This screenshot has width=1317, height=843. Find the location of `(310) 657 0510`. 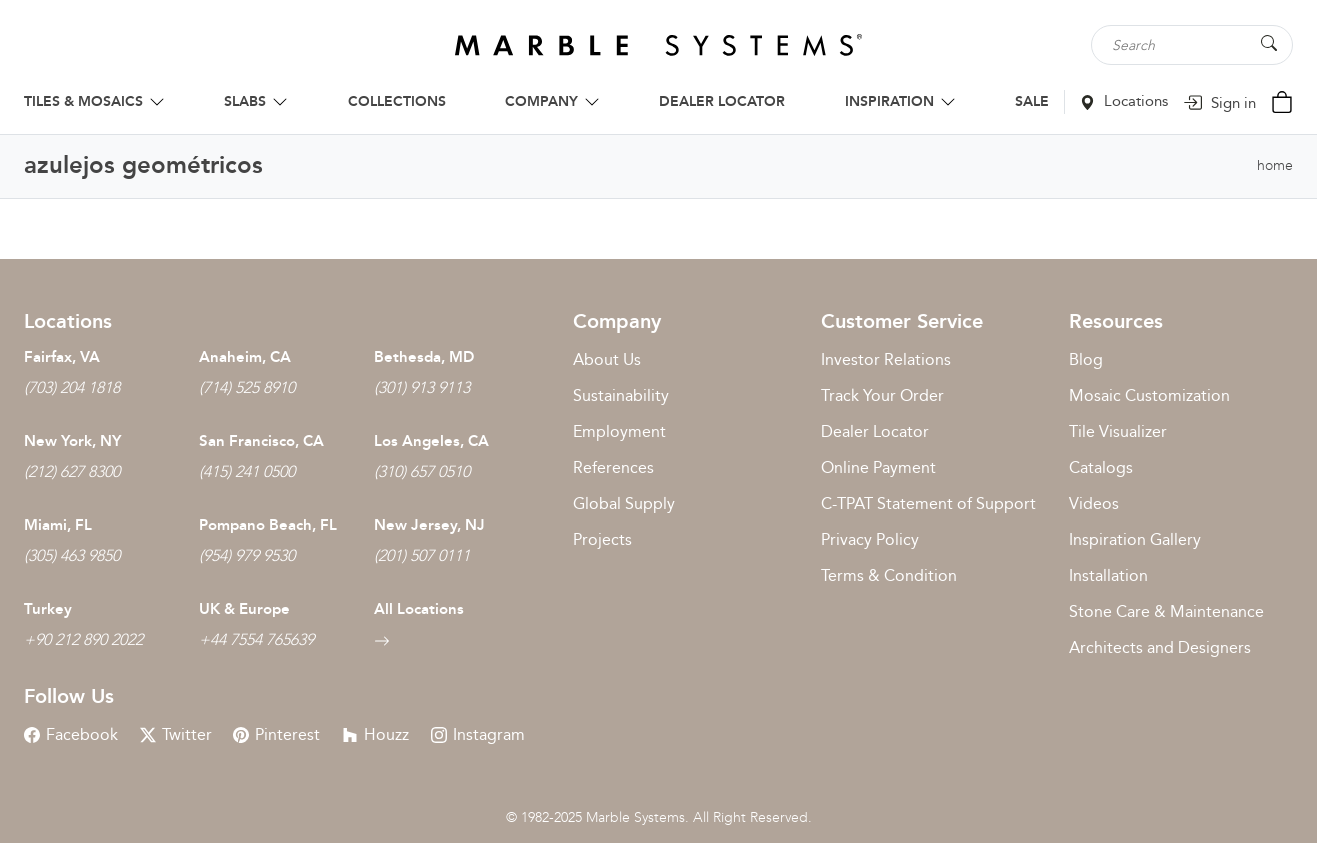

(310) 657 0510 is located at coordinates (422, 471).